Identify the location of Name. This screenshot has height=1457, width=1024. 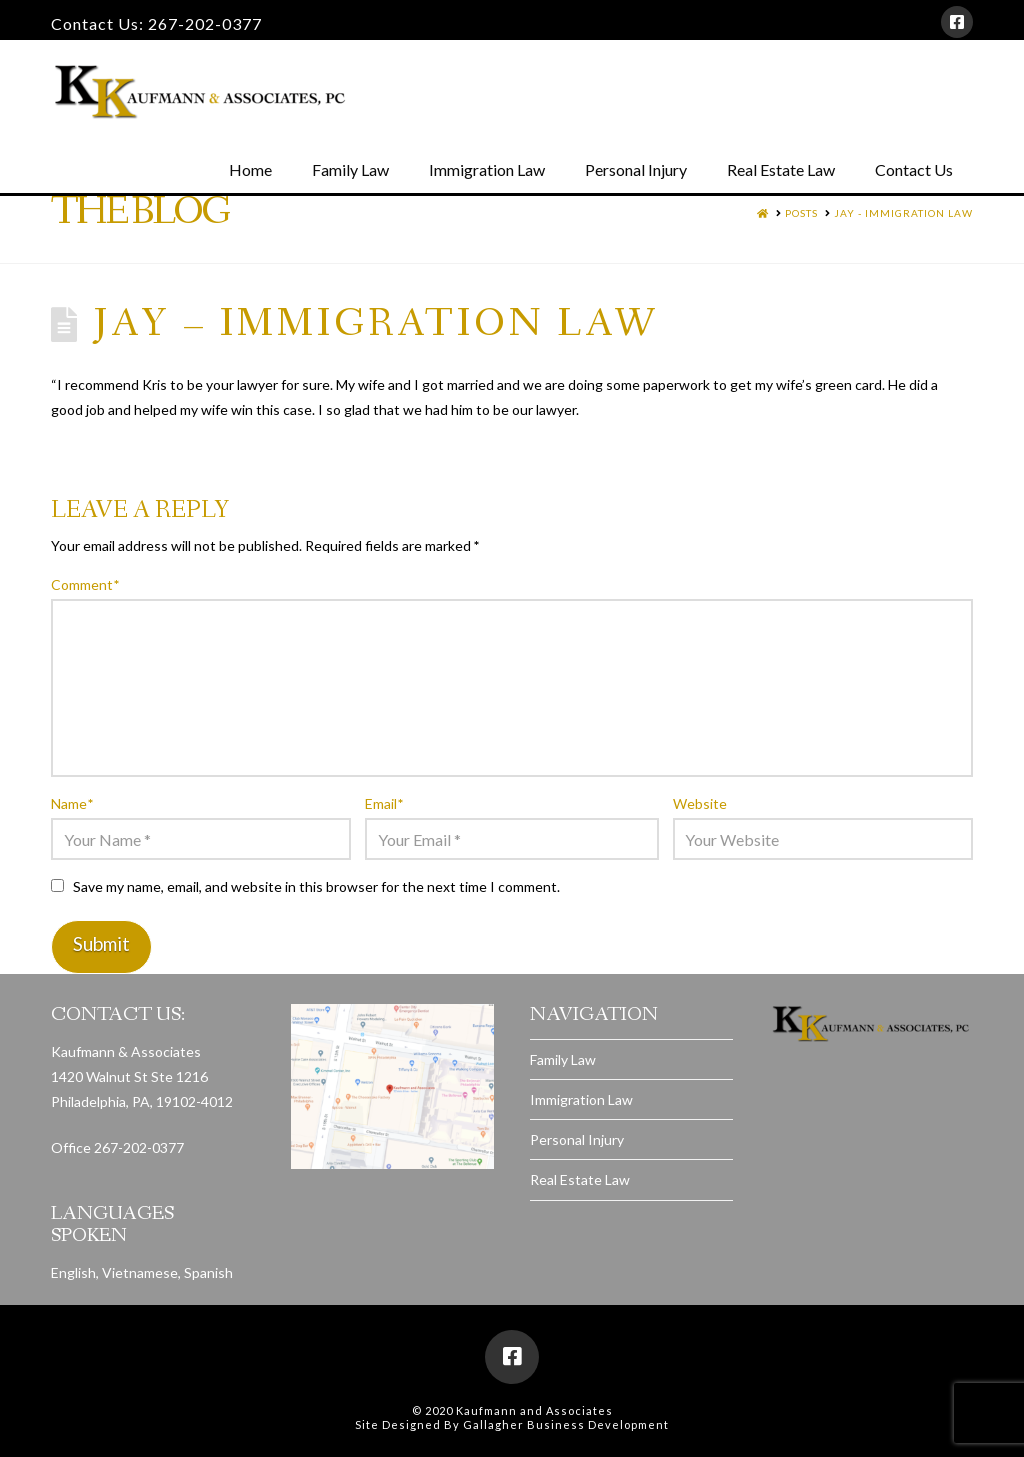
(72, 803).